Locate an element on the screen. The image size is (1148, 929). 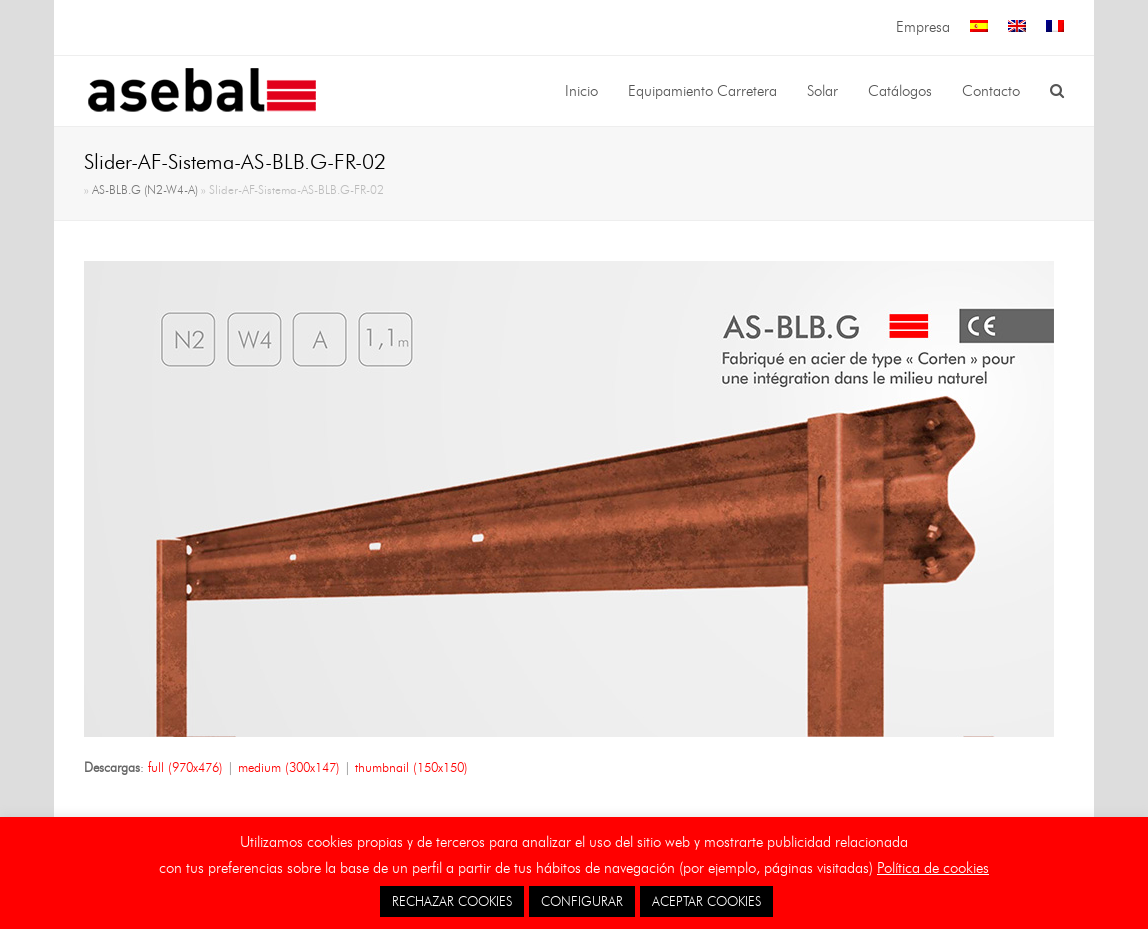
[menuitem] is located at coordinates (979, 27).